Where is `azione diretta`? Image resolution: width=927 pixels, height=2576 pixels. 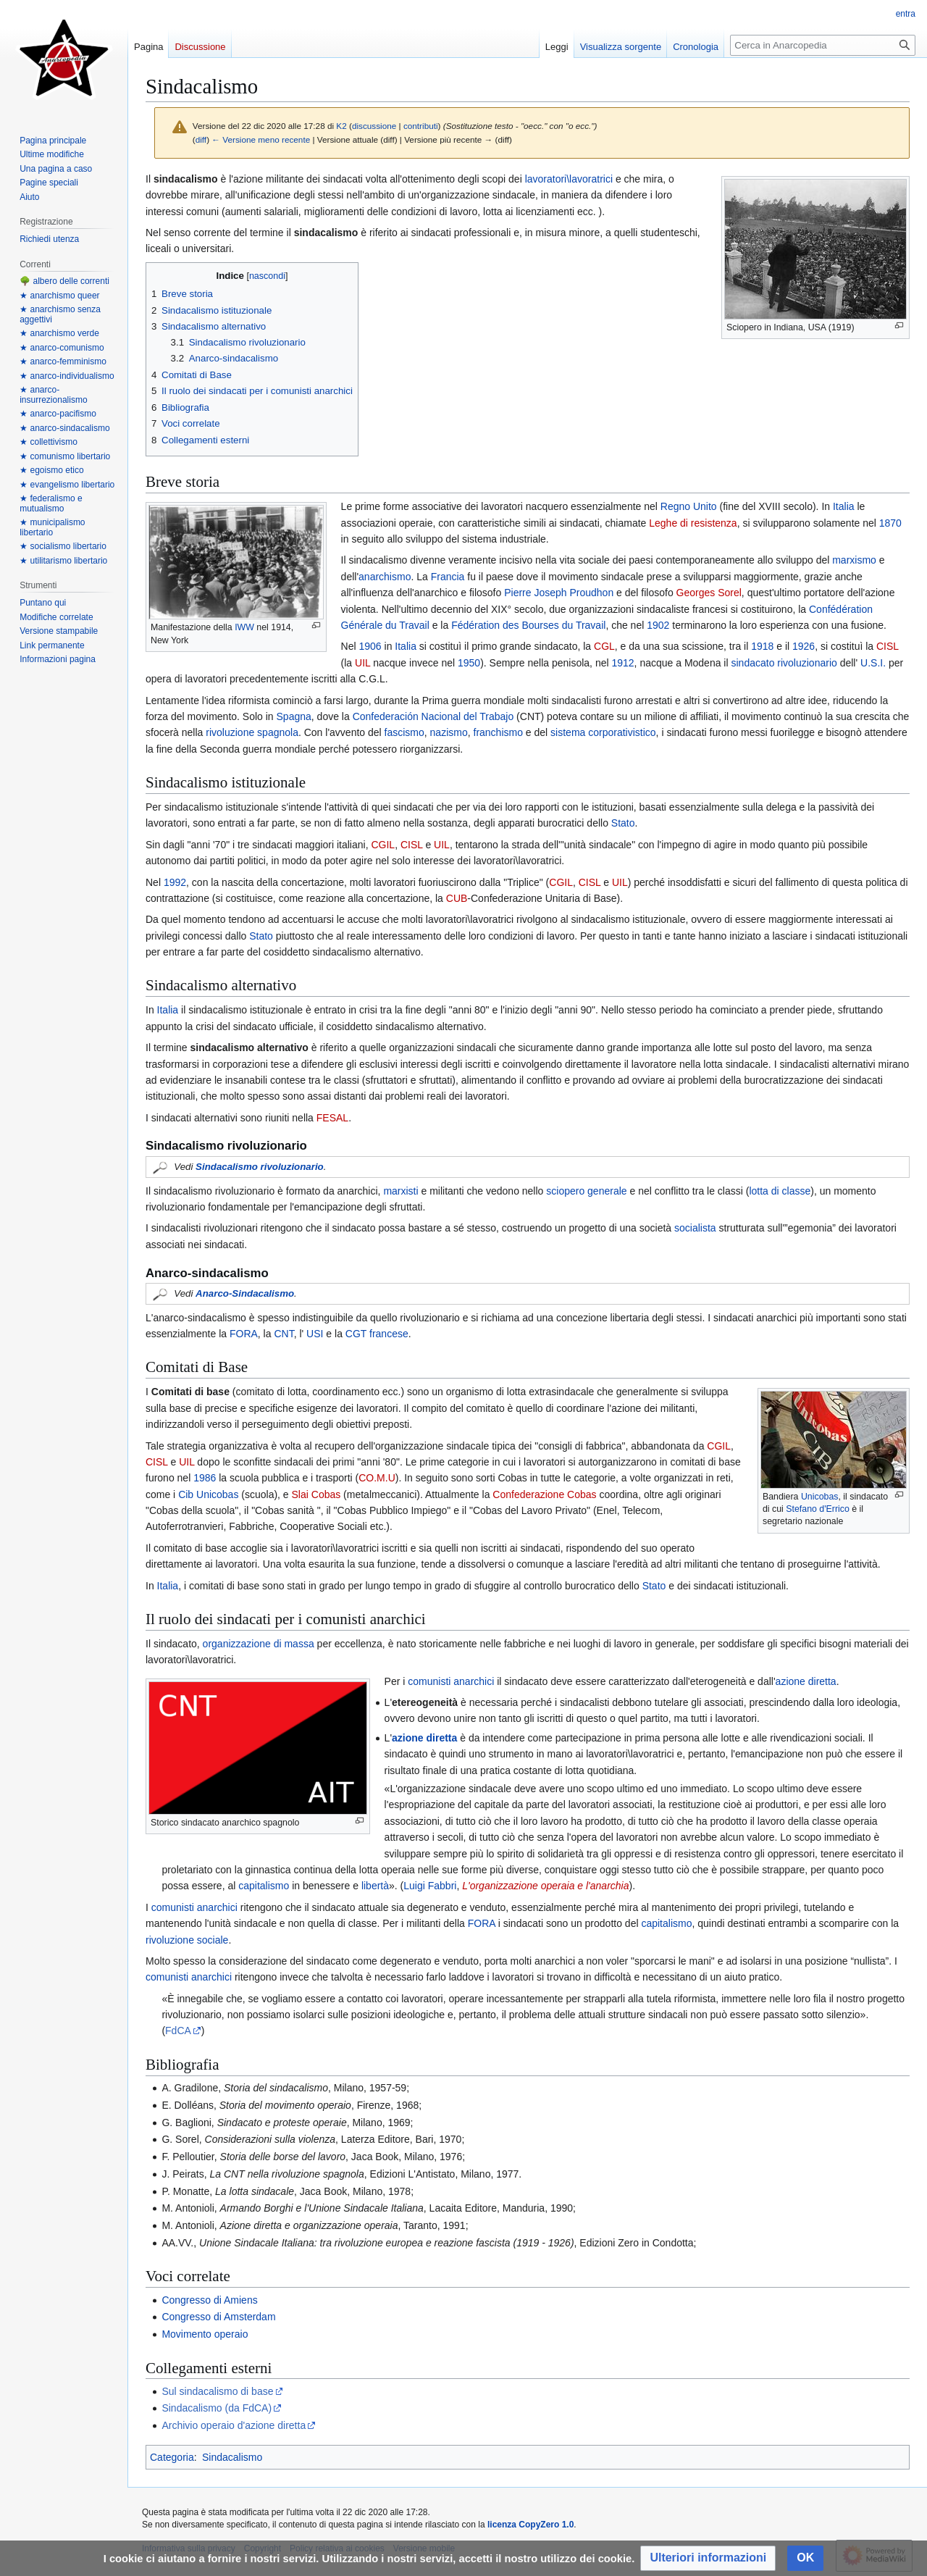
azione diretta is located at coordinates (806, 1681).